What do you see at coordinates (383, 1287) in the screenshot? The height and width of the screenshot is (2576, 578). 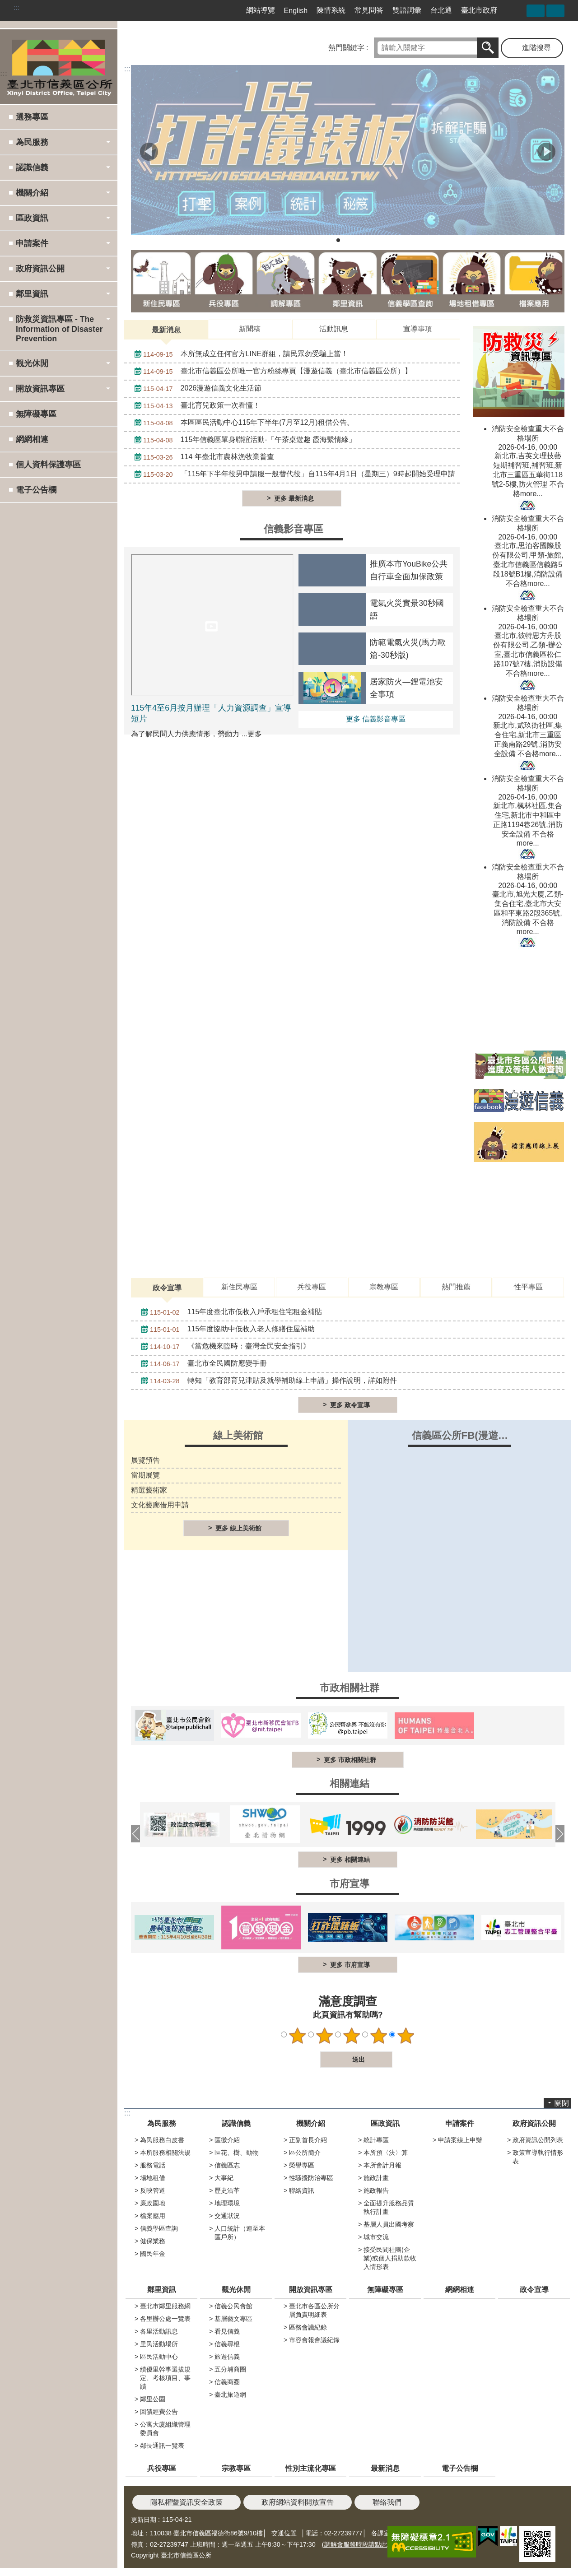 I see `宗教專區 [tab]` at bounding box center [383, 1287].